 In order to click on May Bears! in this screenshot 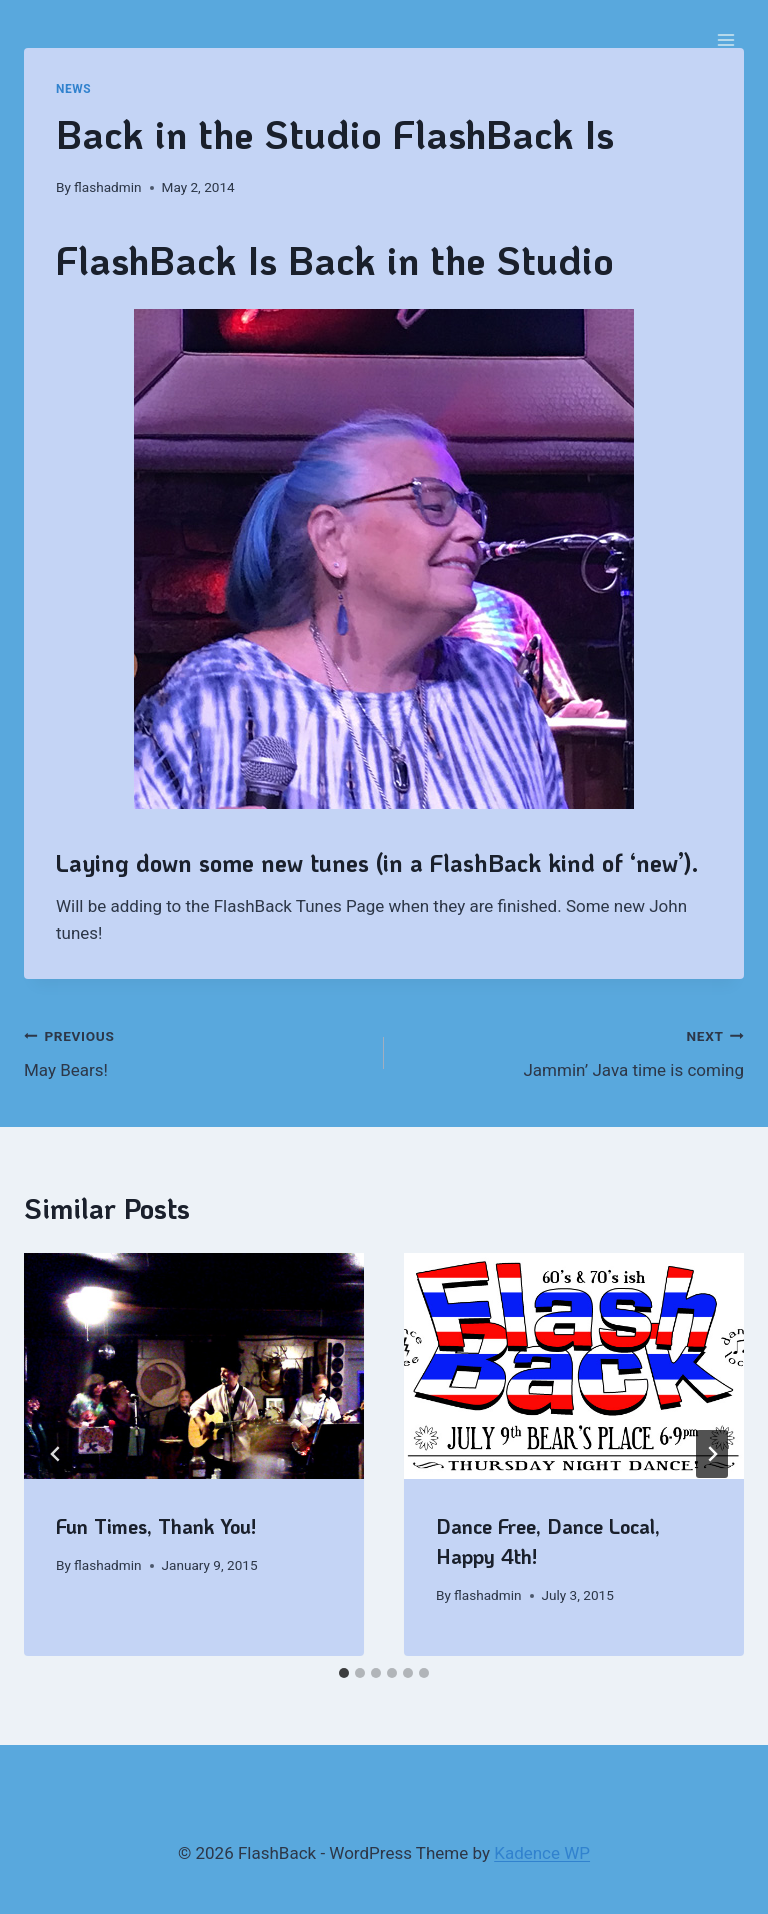, I will do `click(195, 1051)`.